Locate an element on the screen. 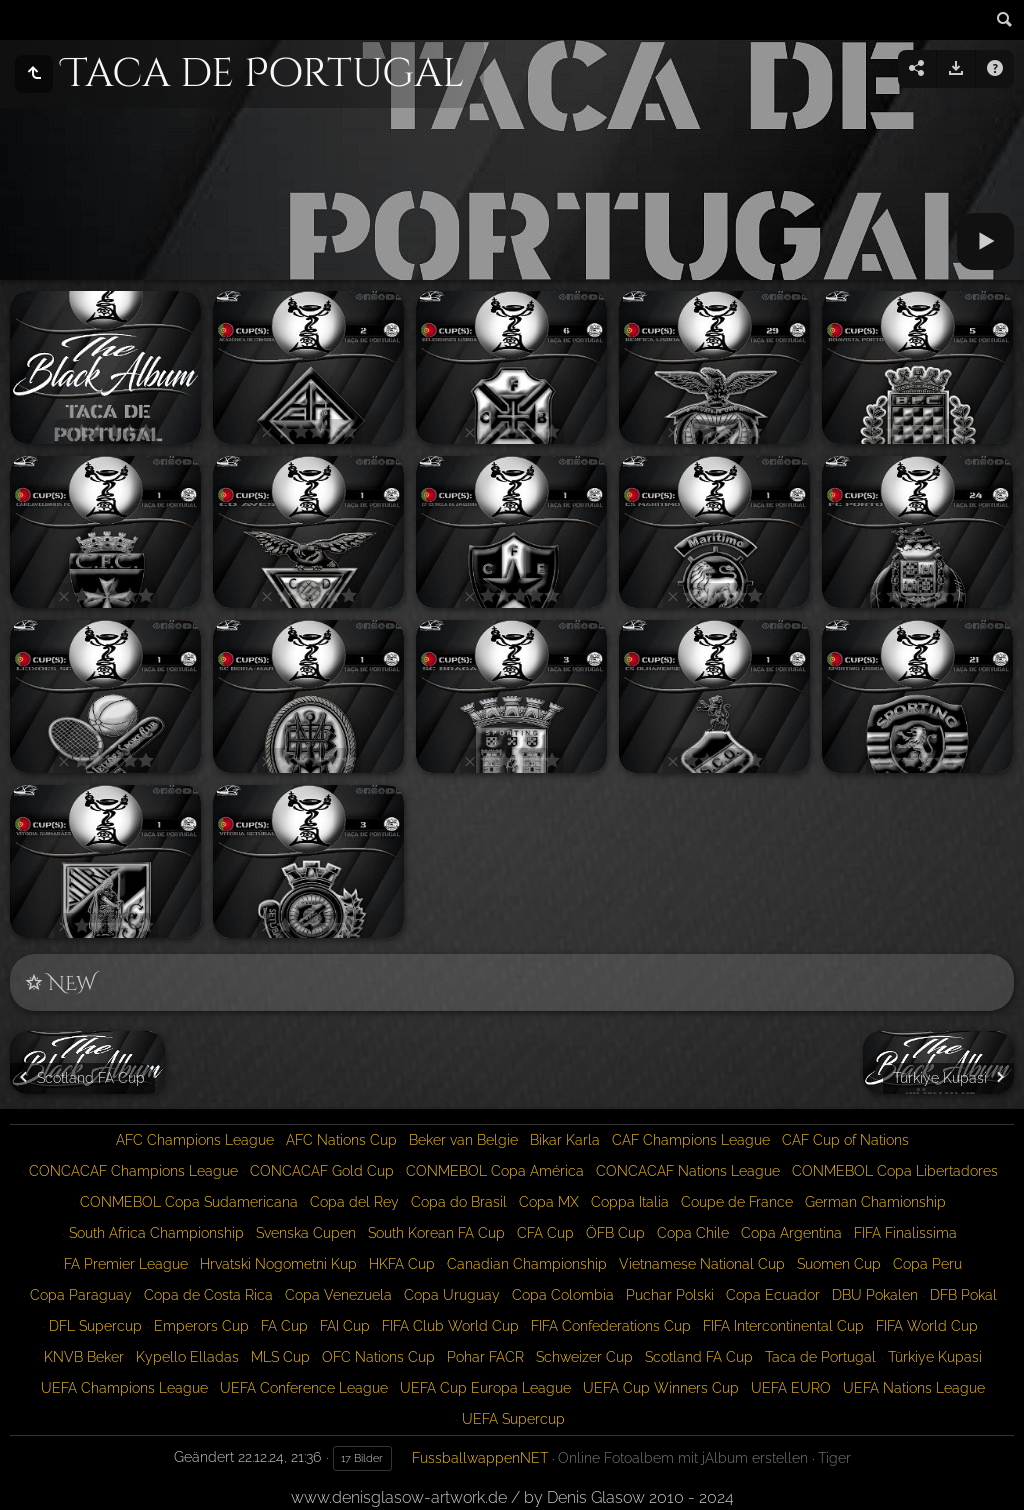 The width and height of the screenshot is (1024, 1510). AFC Champions League is located at coordinates (195, 1140).